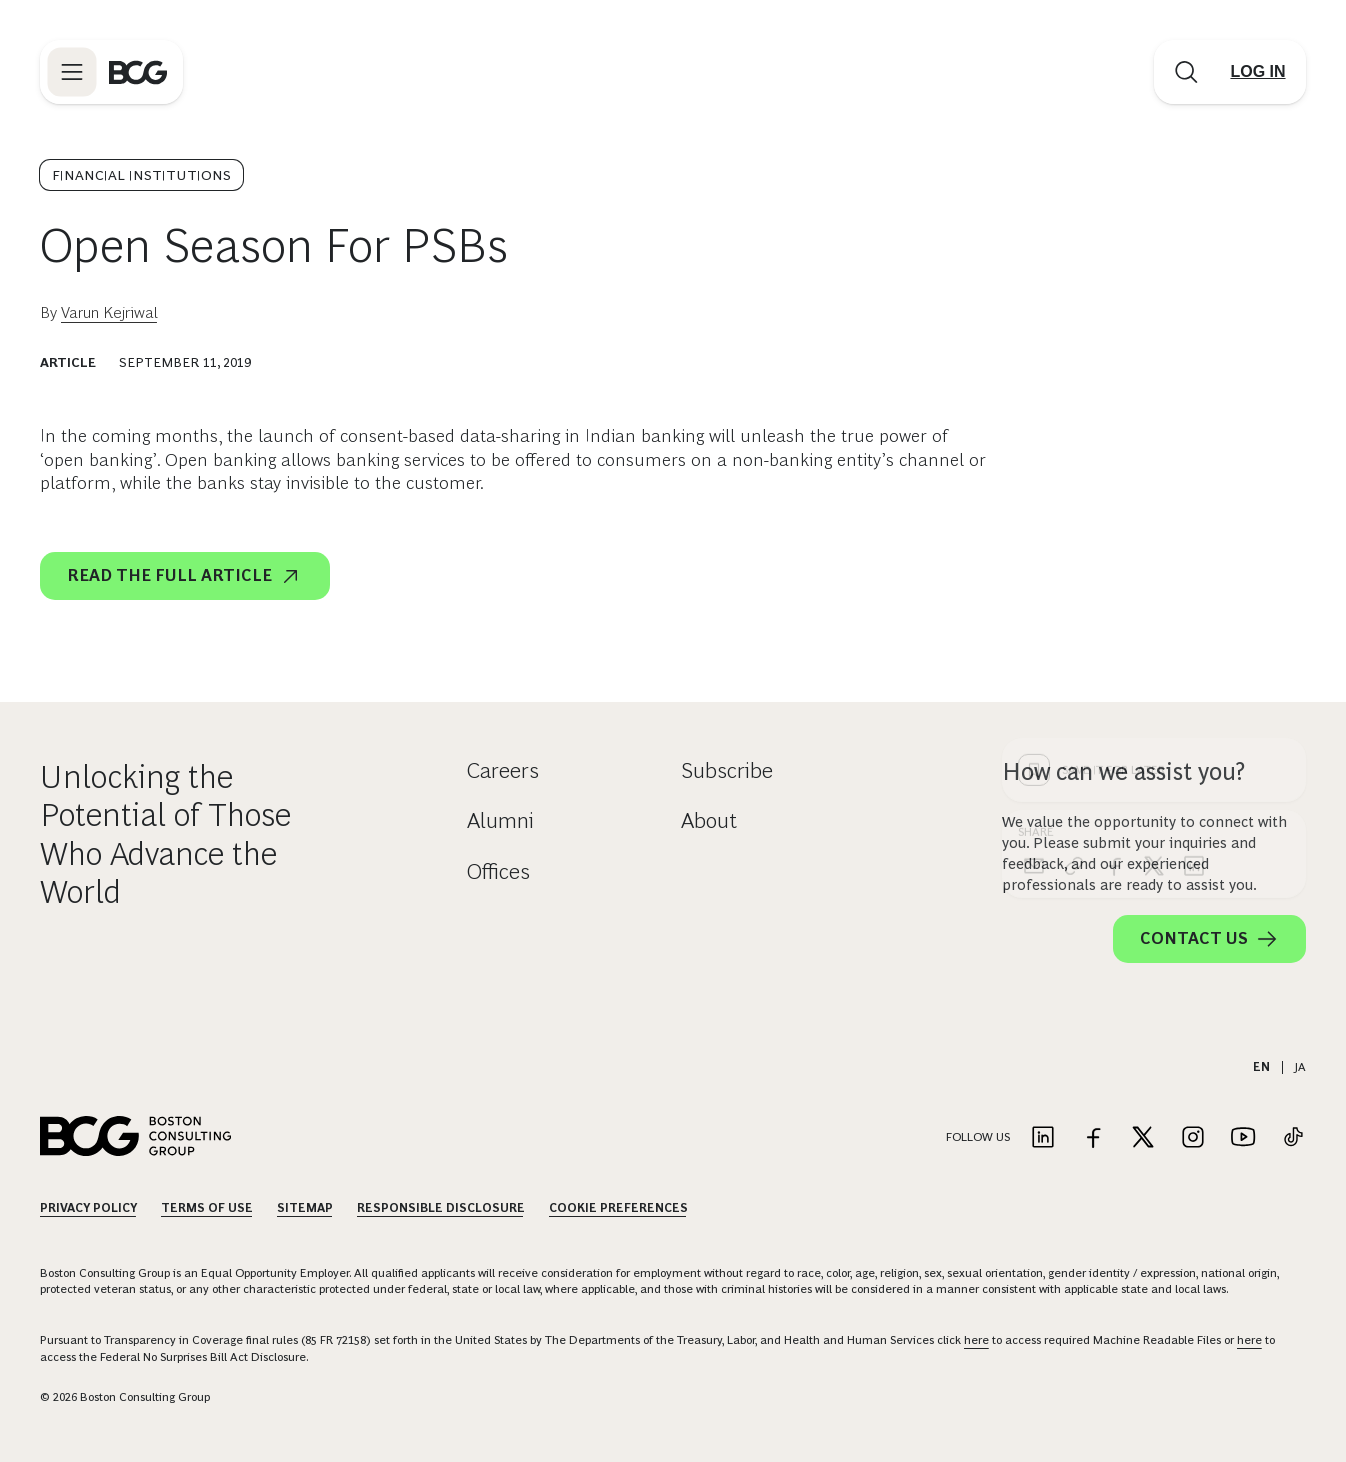  Describe the element at coordinates (1209, 939) in the screenshot. I see `Contact Us` at that location.